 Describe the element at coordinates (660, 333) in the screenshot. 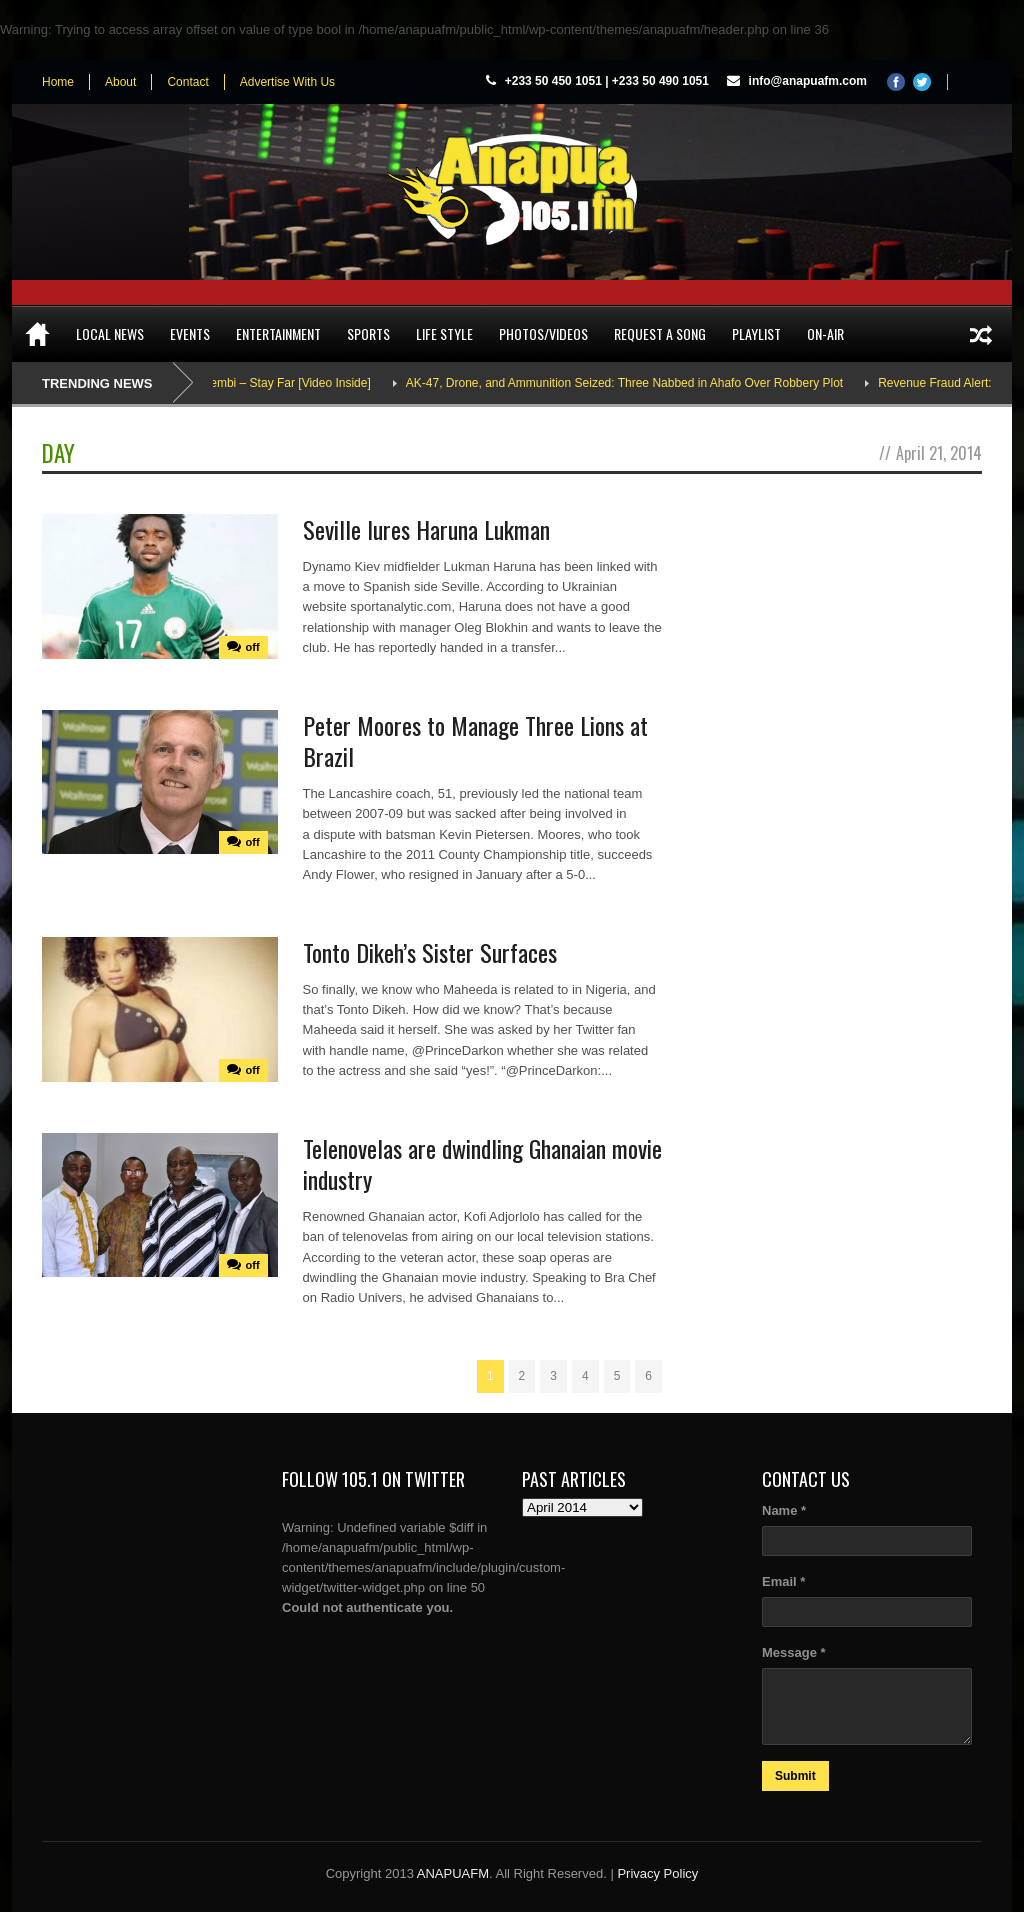

I see `Request a song` at that location.